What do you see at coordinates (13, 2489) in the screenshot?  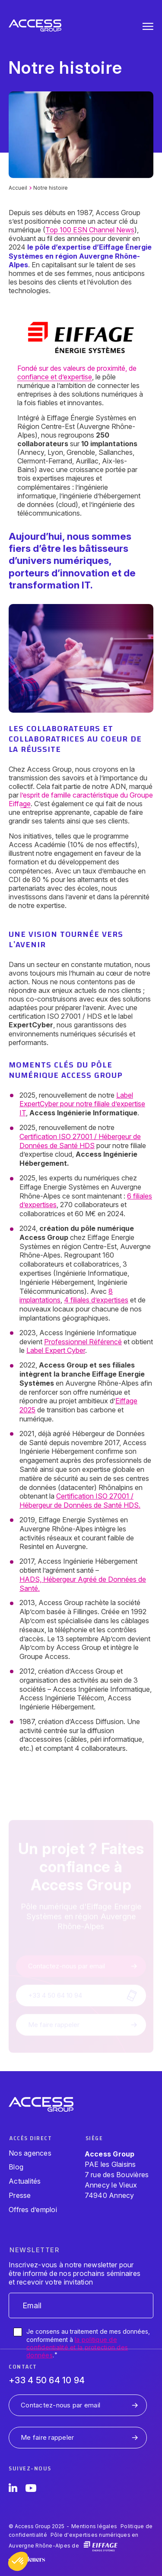 I see `[LinkedIn]` at bounding box center [13, 2489].